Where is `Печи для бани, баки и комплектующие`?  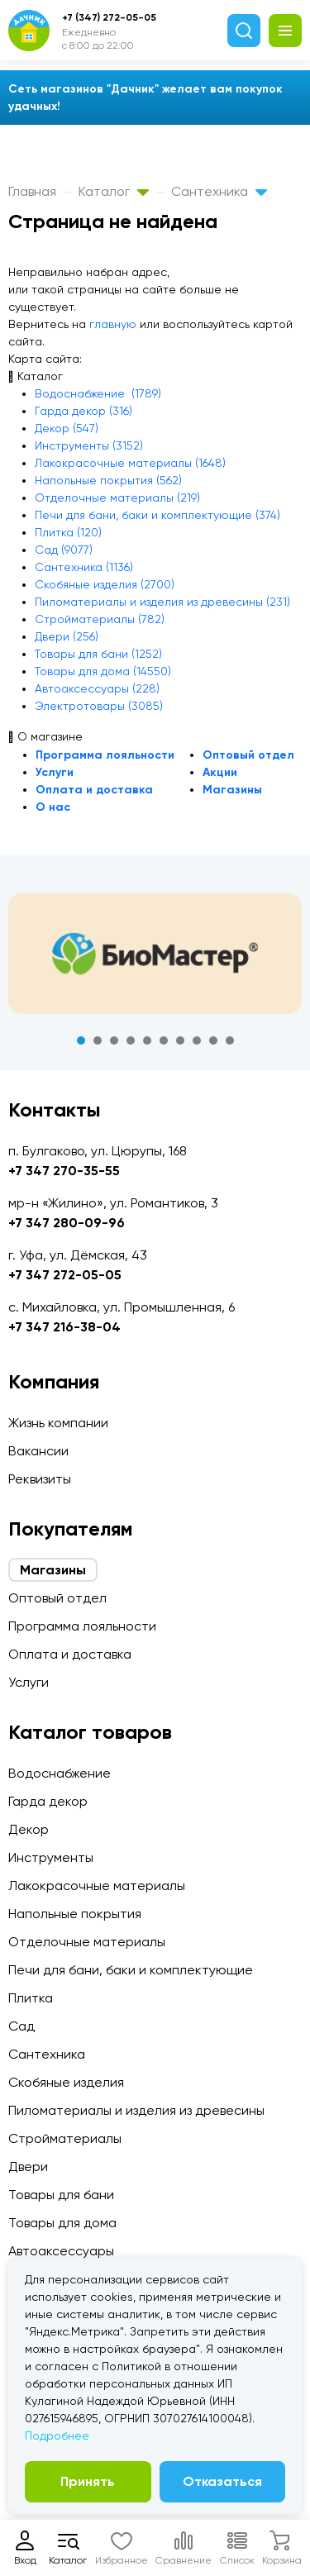 Печи для бани, баки и комплектующие is located at coordinates (130, 1970).